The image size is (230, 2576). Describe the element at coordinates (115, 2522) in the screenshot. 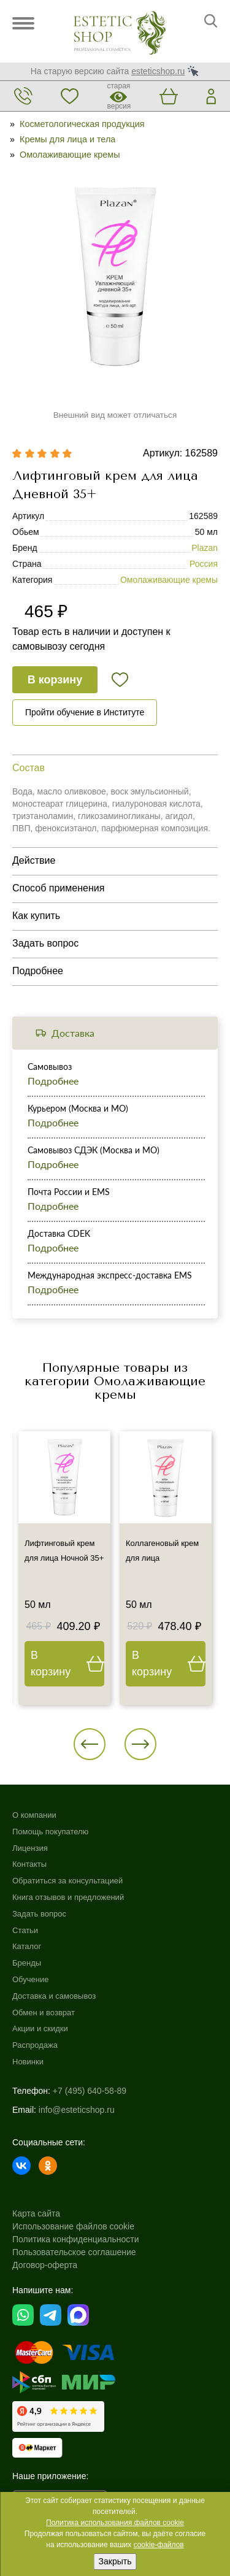

I see `Политика использования файлов cookie` at that location.